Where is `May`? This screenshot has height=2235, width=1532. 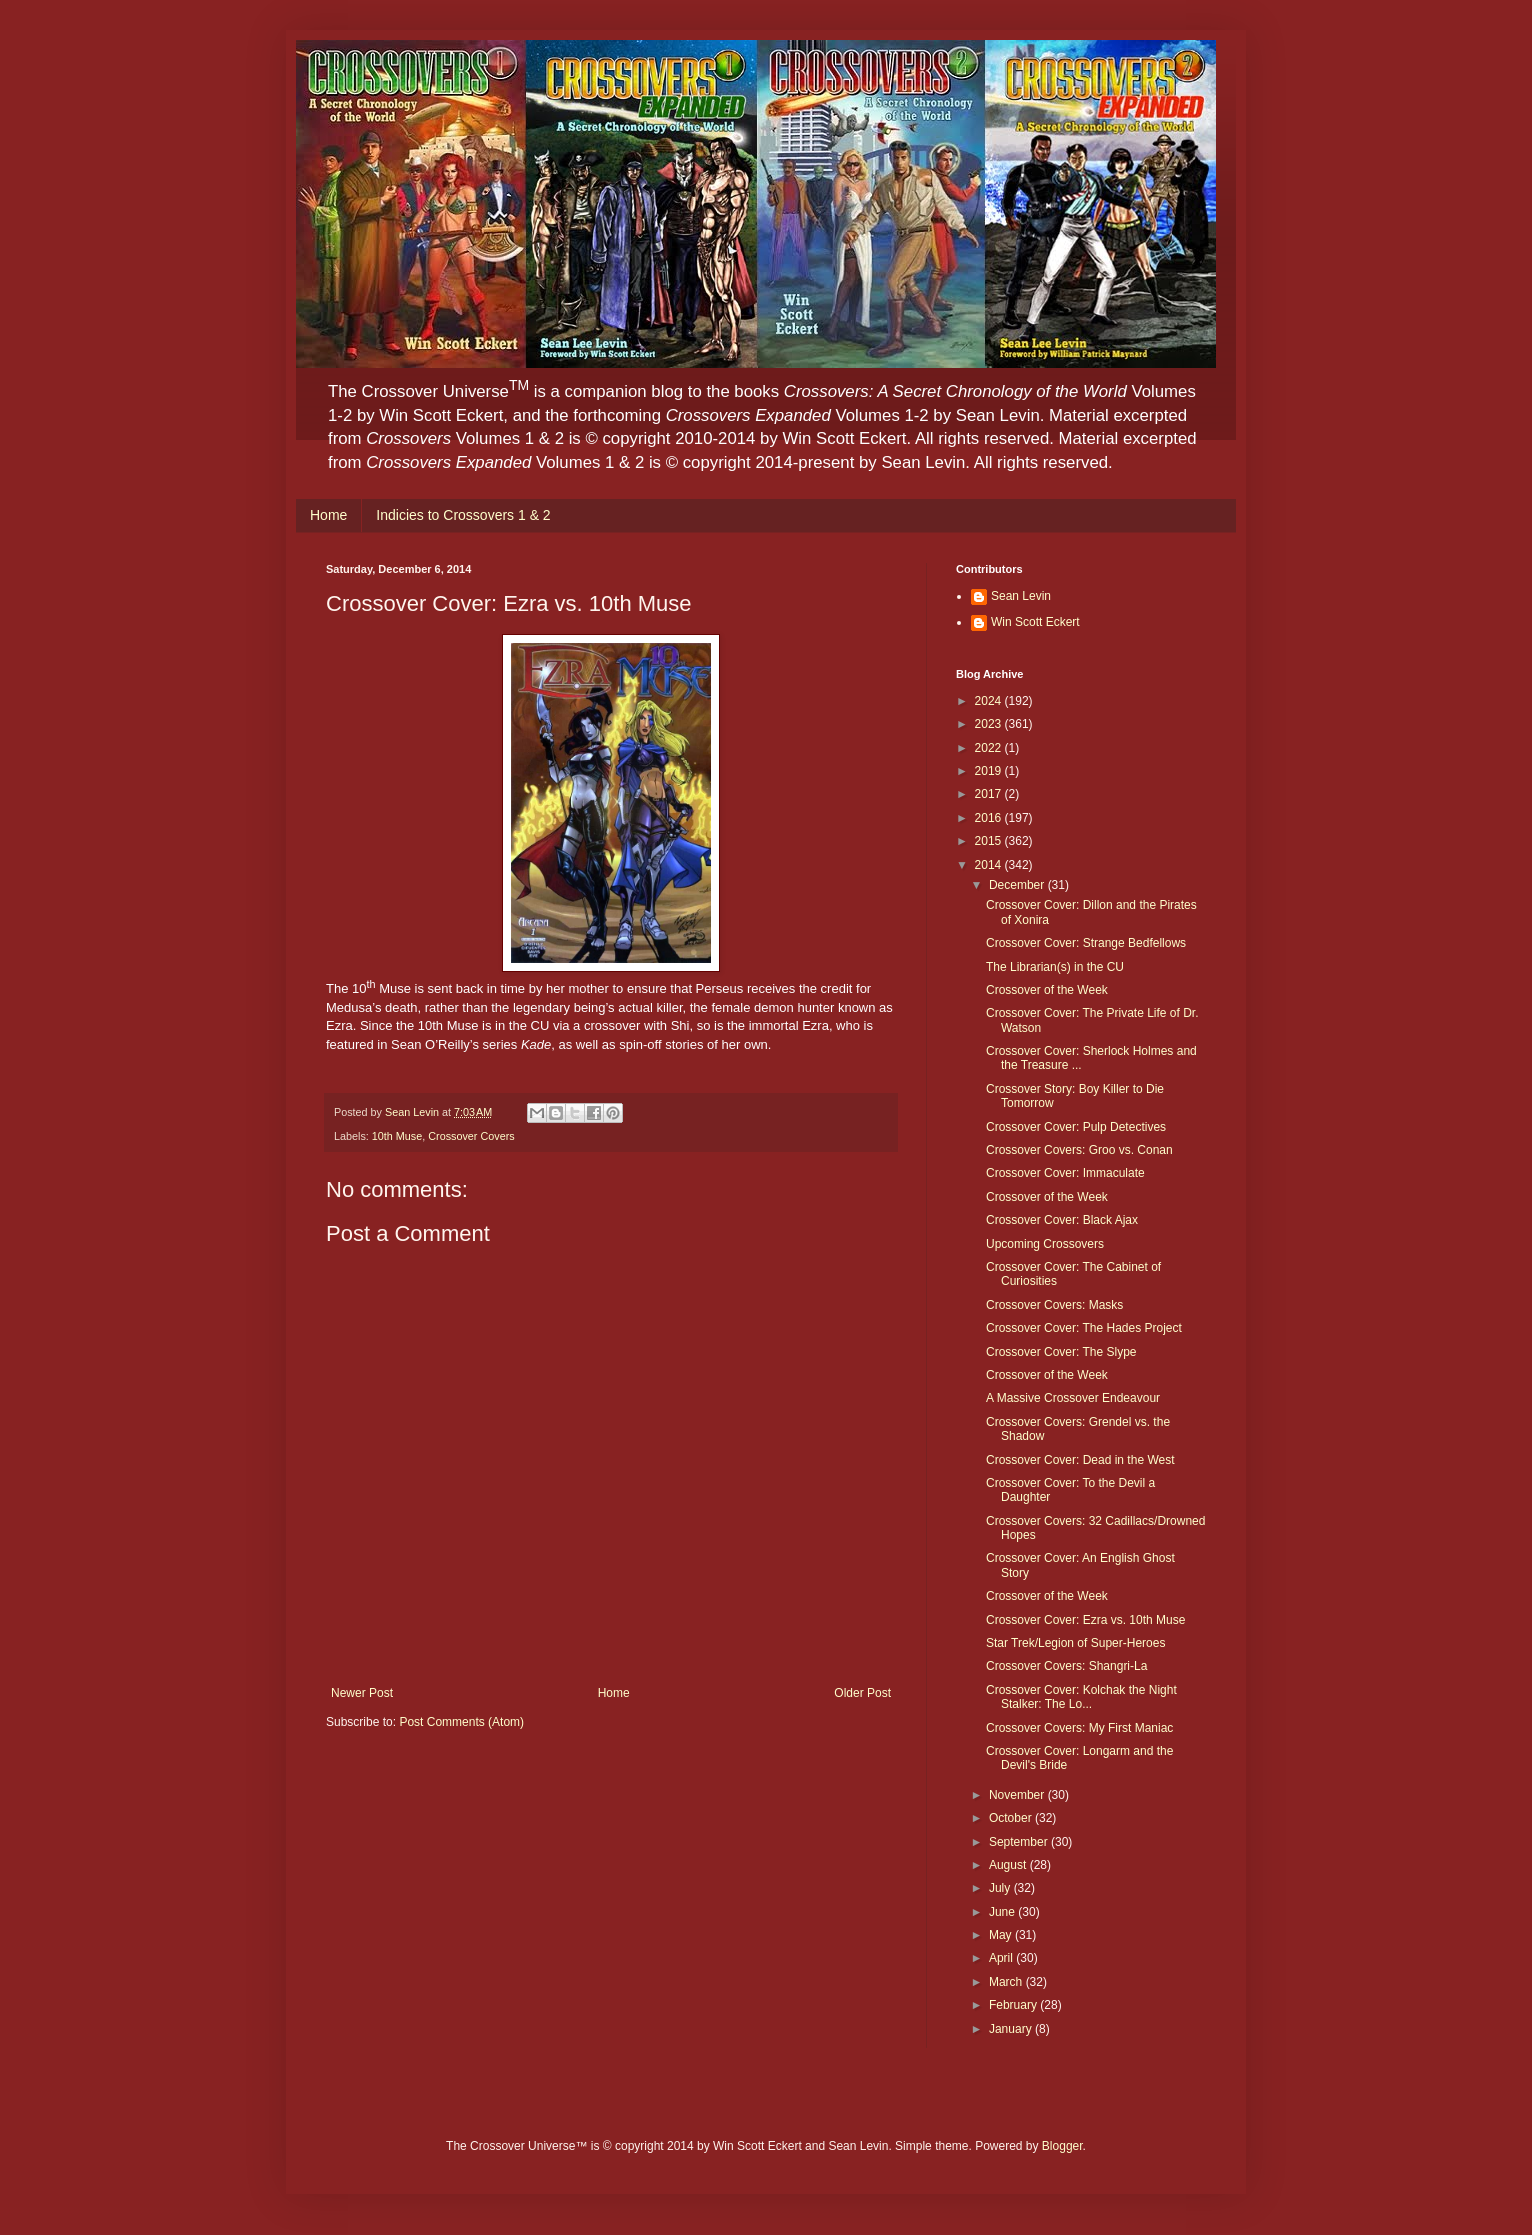
May is located at coordinates (1002, 1935).